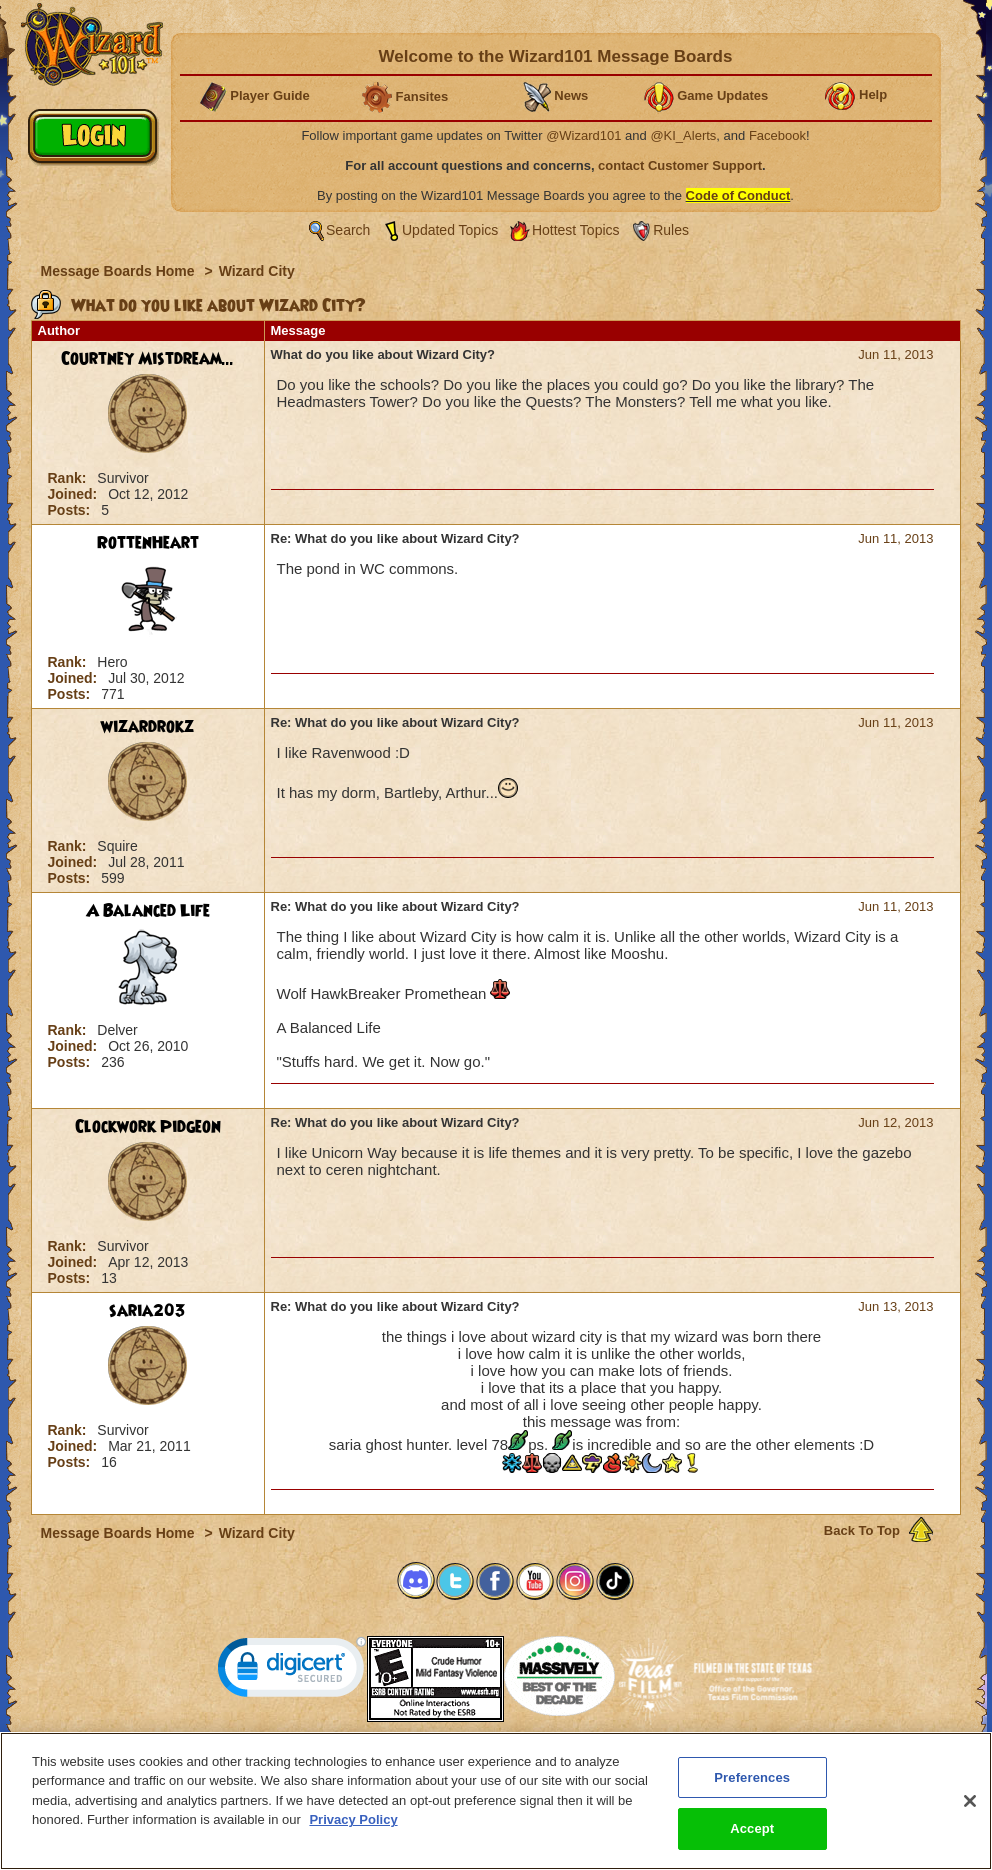 Image resolution: width=992 pixels, height=1870 pixels. Describe the element at coordinates (75, 494) in the screenshot. I see `Joined:` at that location.